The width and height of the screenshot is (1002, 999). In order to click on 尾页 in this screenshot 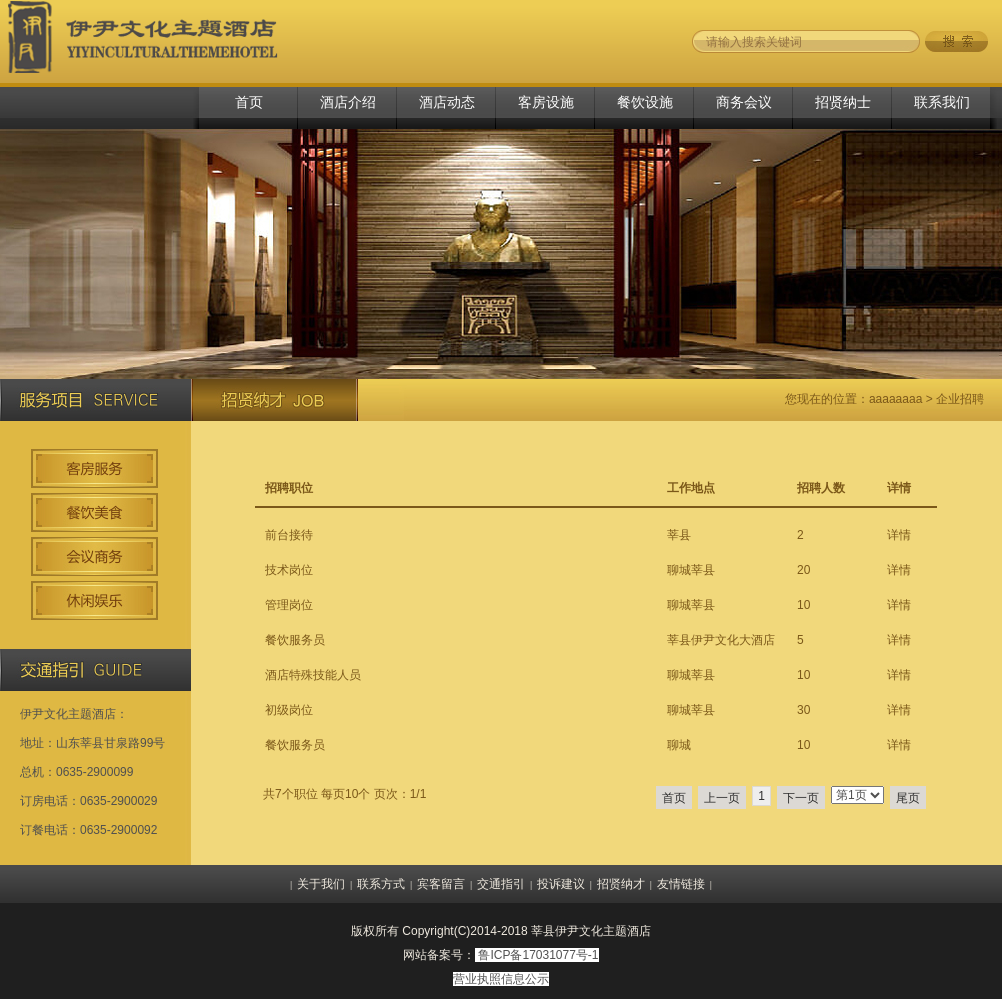, I will do `click(908, 798)`.